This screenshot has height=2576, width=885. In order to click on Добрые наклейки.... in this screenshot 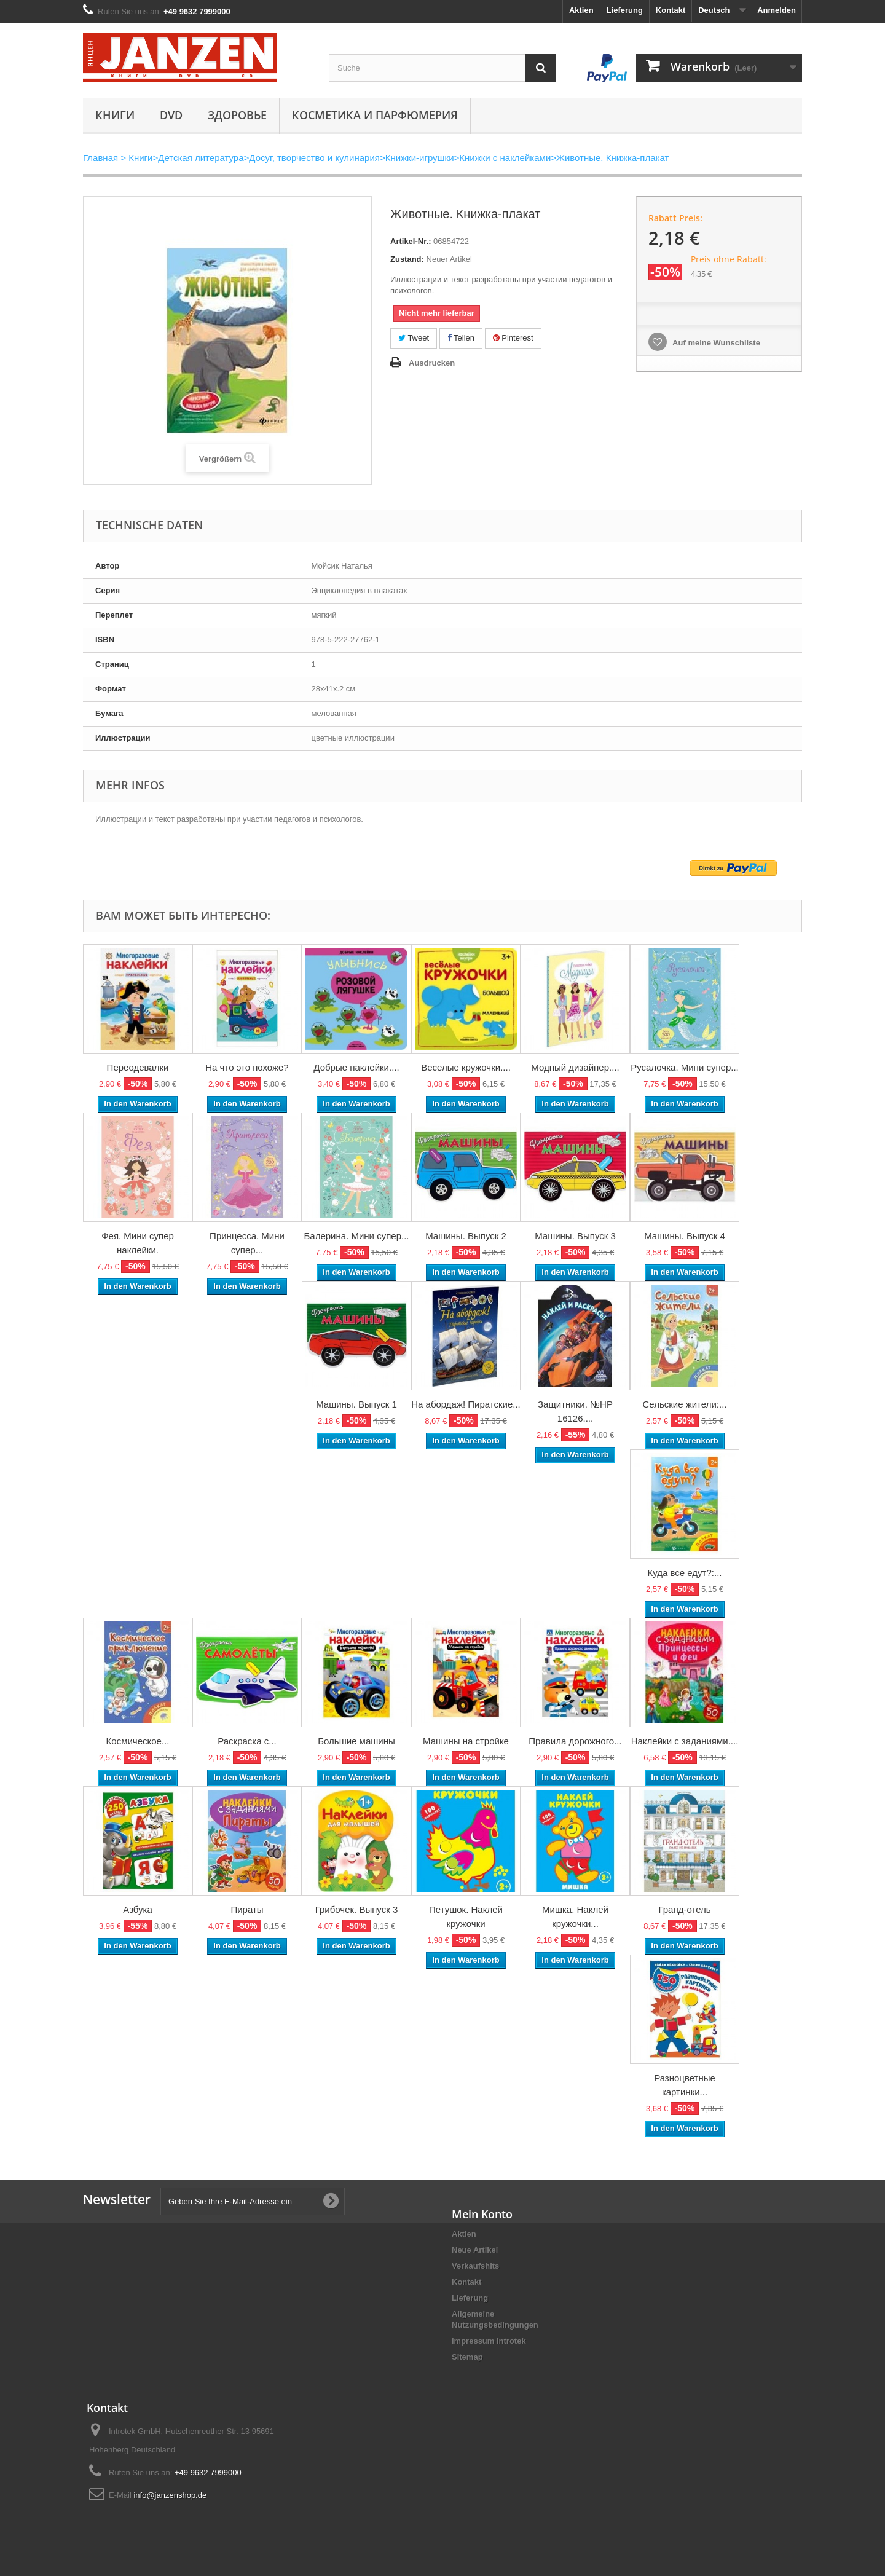, I will do `click(356, 1067)`.